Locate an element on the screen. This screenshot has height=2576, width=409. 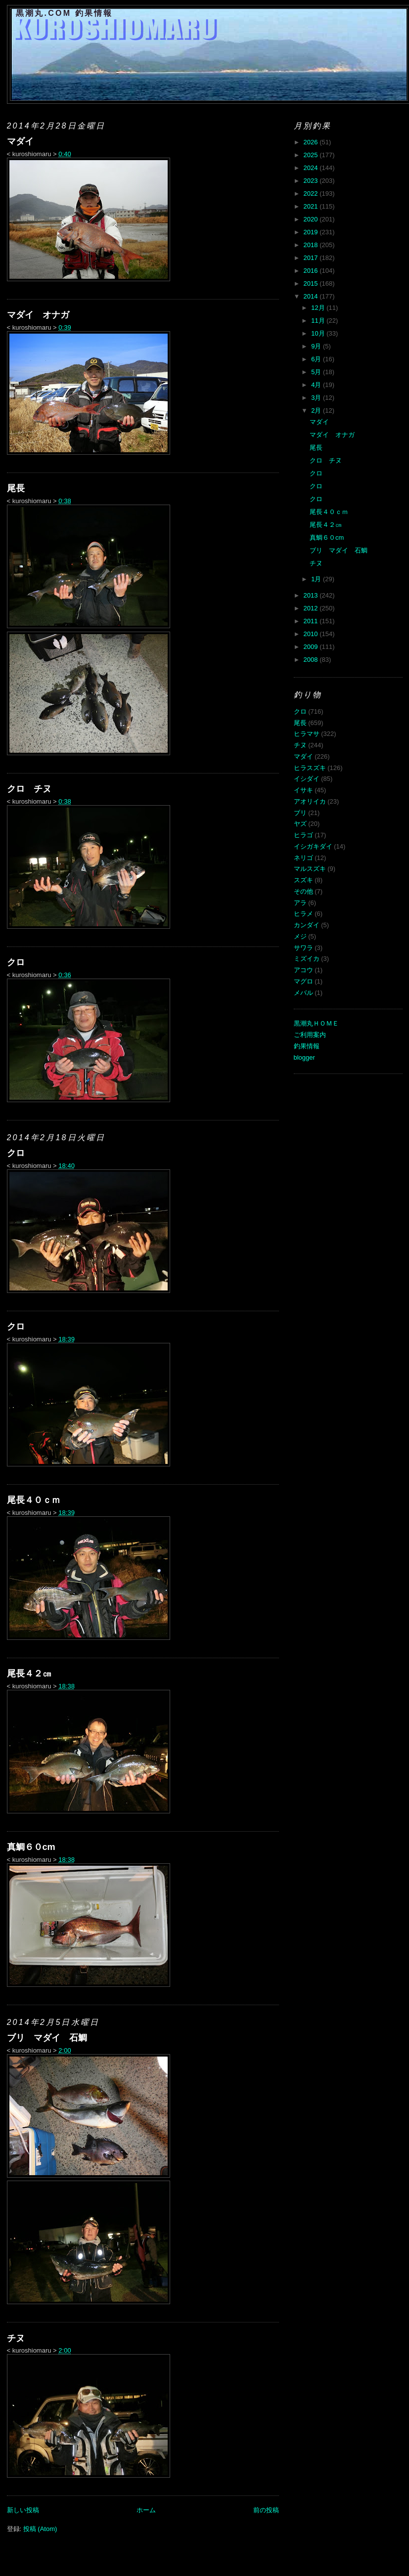
2019 is located at coordinates (312, 232).